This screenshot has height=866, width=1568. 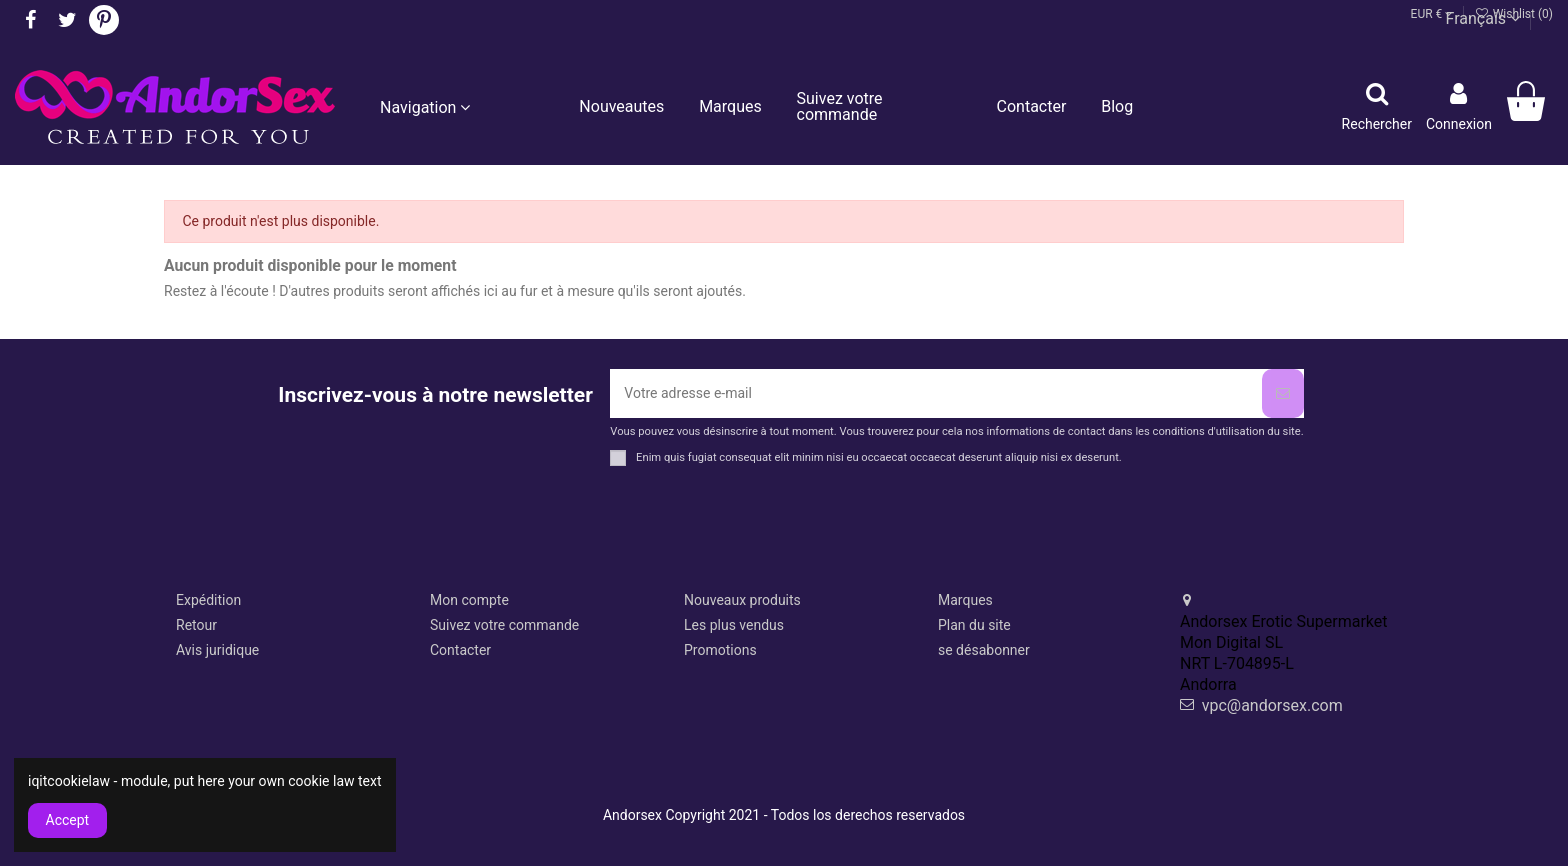 What do you see at coordinates (217, 650) in the screenshot?
I see `Avis juridique` at bounding box center [217, 650].